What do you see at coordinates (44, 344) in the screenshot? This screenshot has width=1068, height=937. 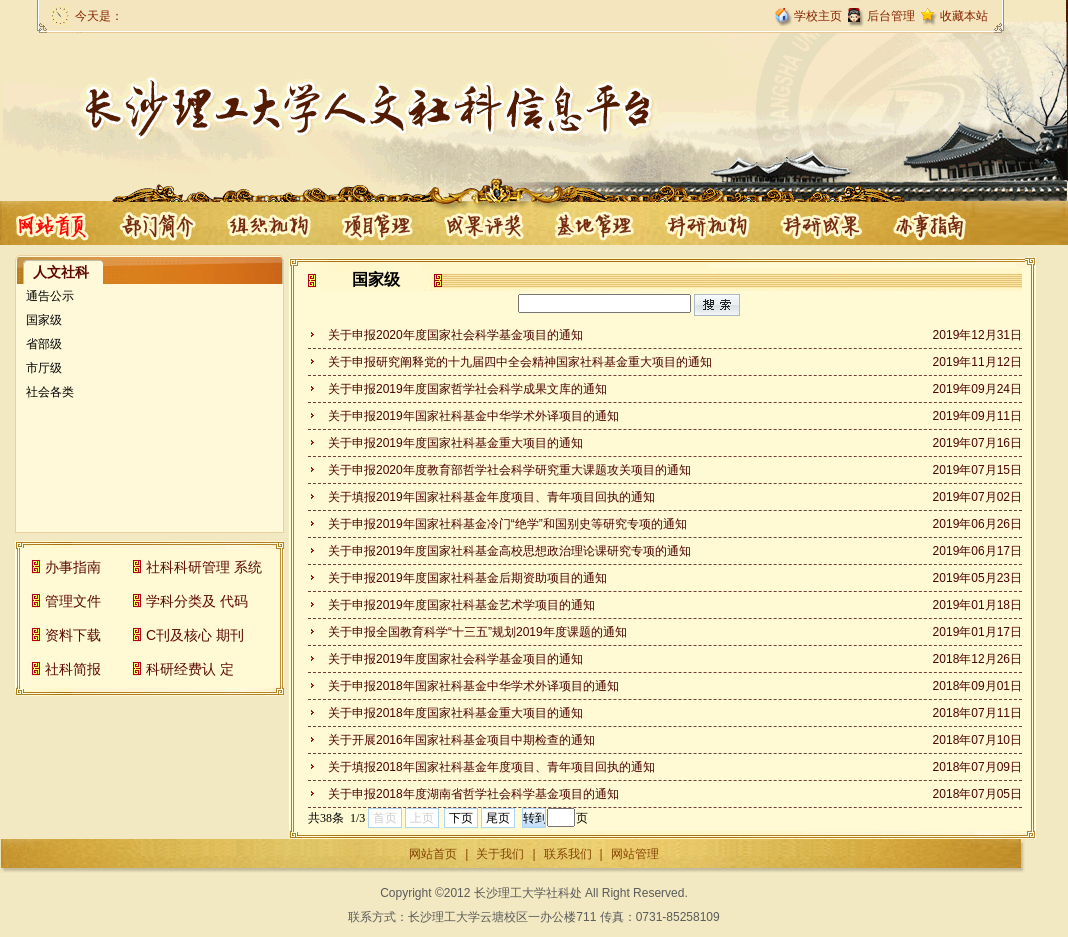 I see `省部级` at bounding box center [44, 344].